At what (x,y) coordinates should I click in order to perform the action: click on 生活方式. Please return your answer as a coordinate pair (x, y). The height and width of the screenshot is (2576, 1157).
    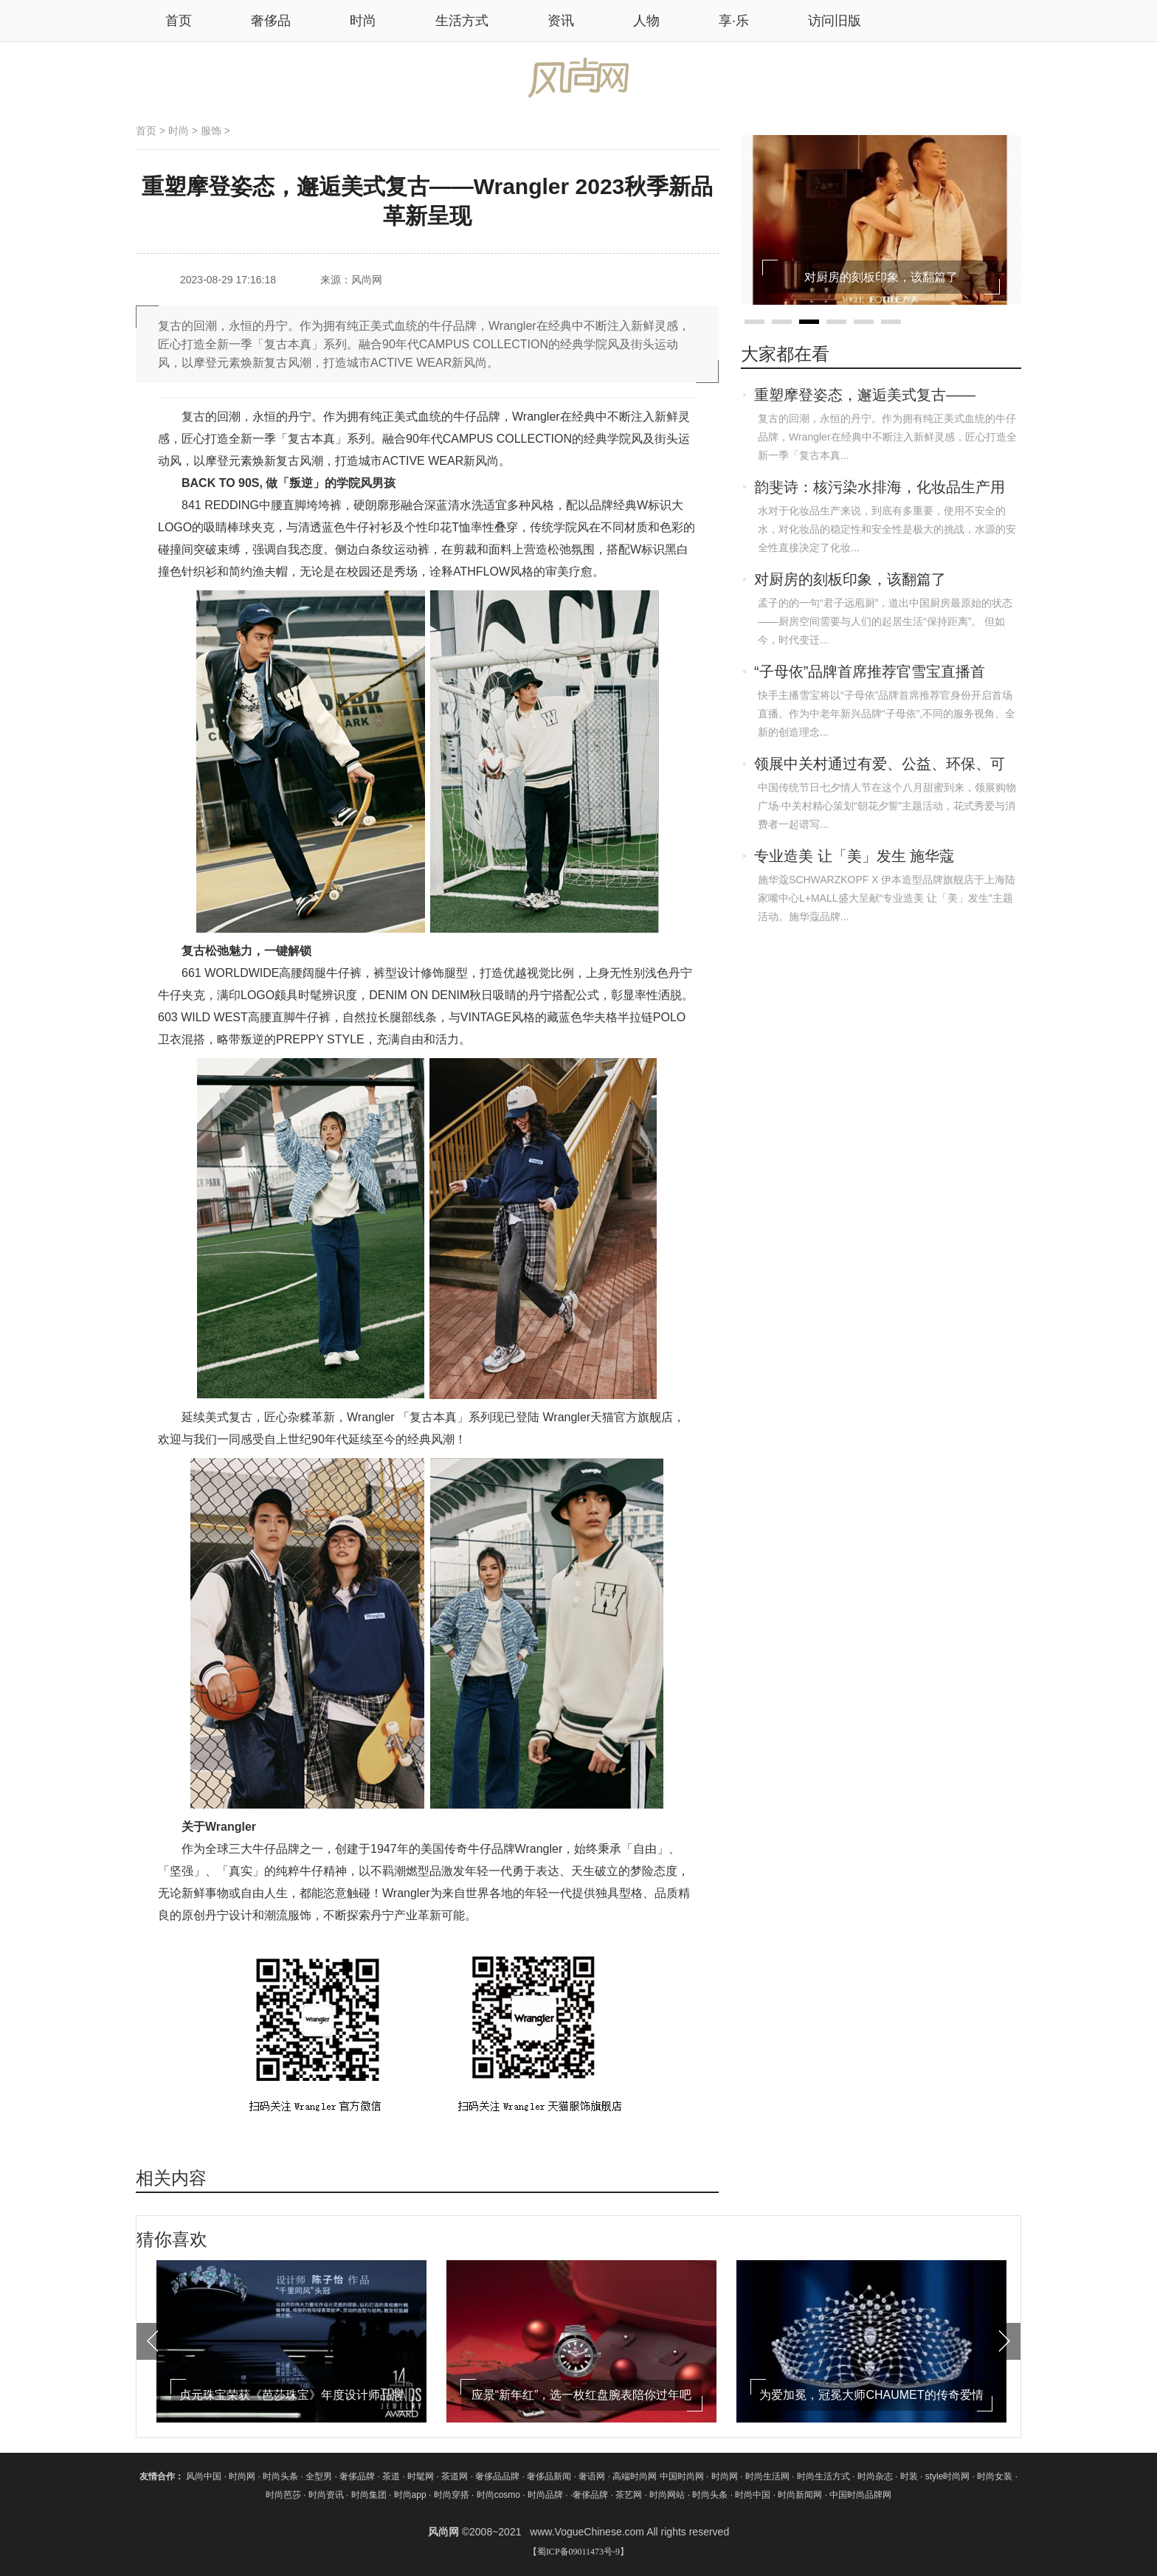
    Looking at the image, I should click on (461, 20).